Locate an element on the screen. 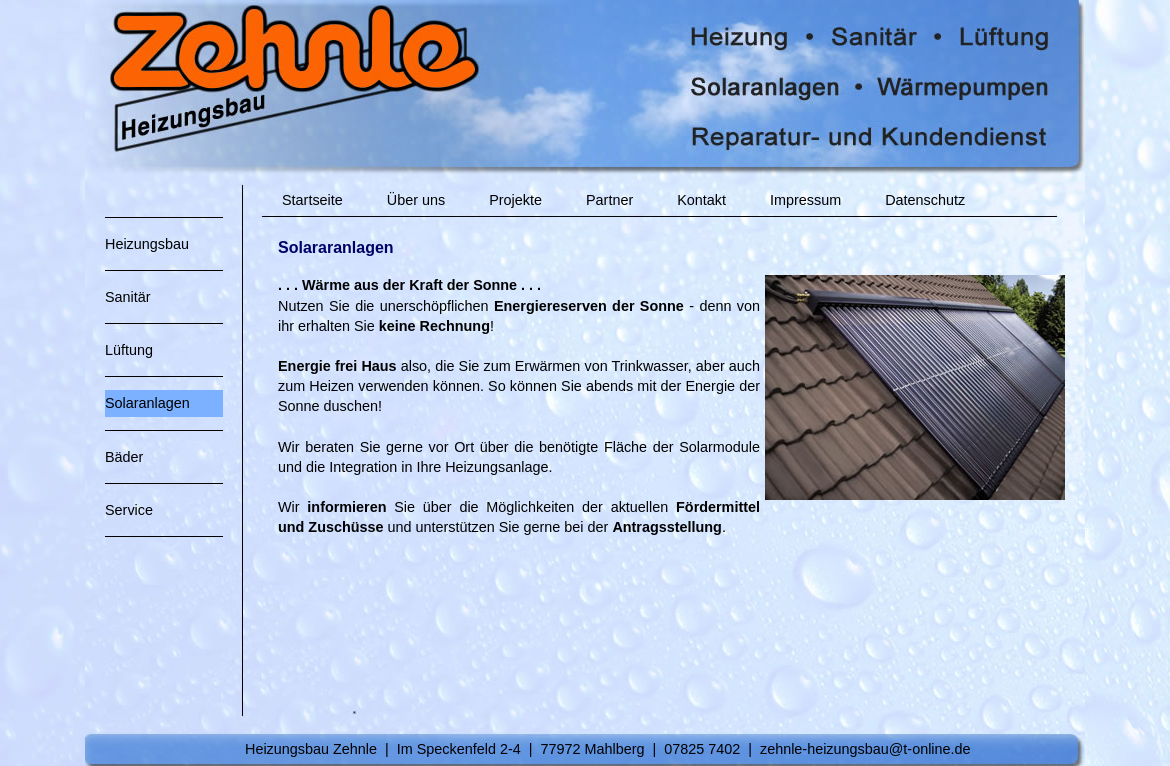 This screenshot has width=1170, height=766. Heizungsbau is located at coordinates (147, 244).